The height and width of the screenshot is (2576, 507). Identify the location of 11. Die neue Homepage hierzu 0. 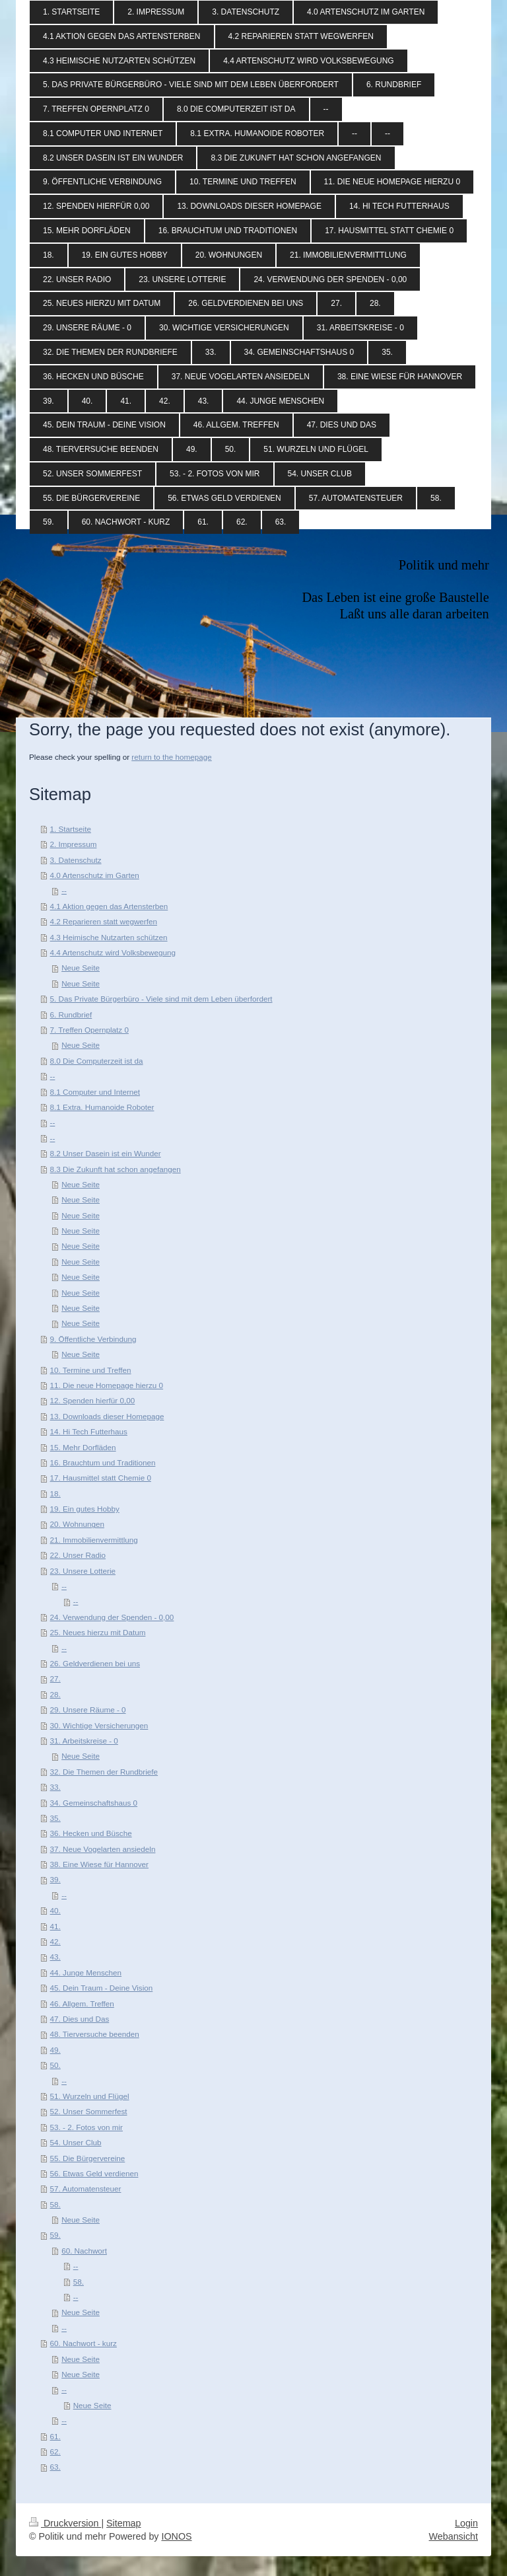
(107, 1385).